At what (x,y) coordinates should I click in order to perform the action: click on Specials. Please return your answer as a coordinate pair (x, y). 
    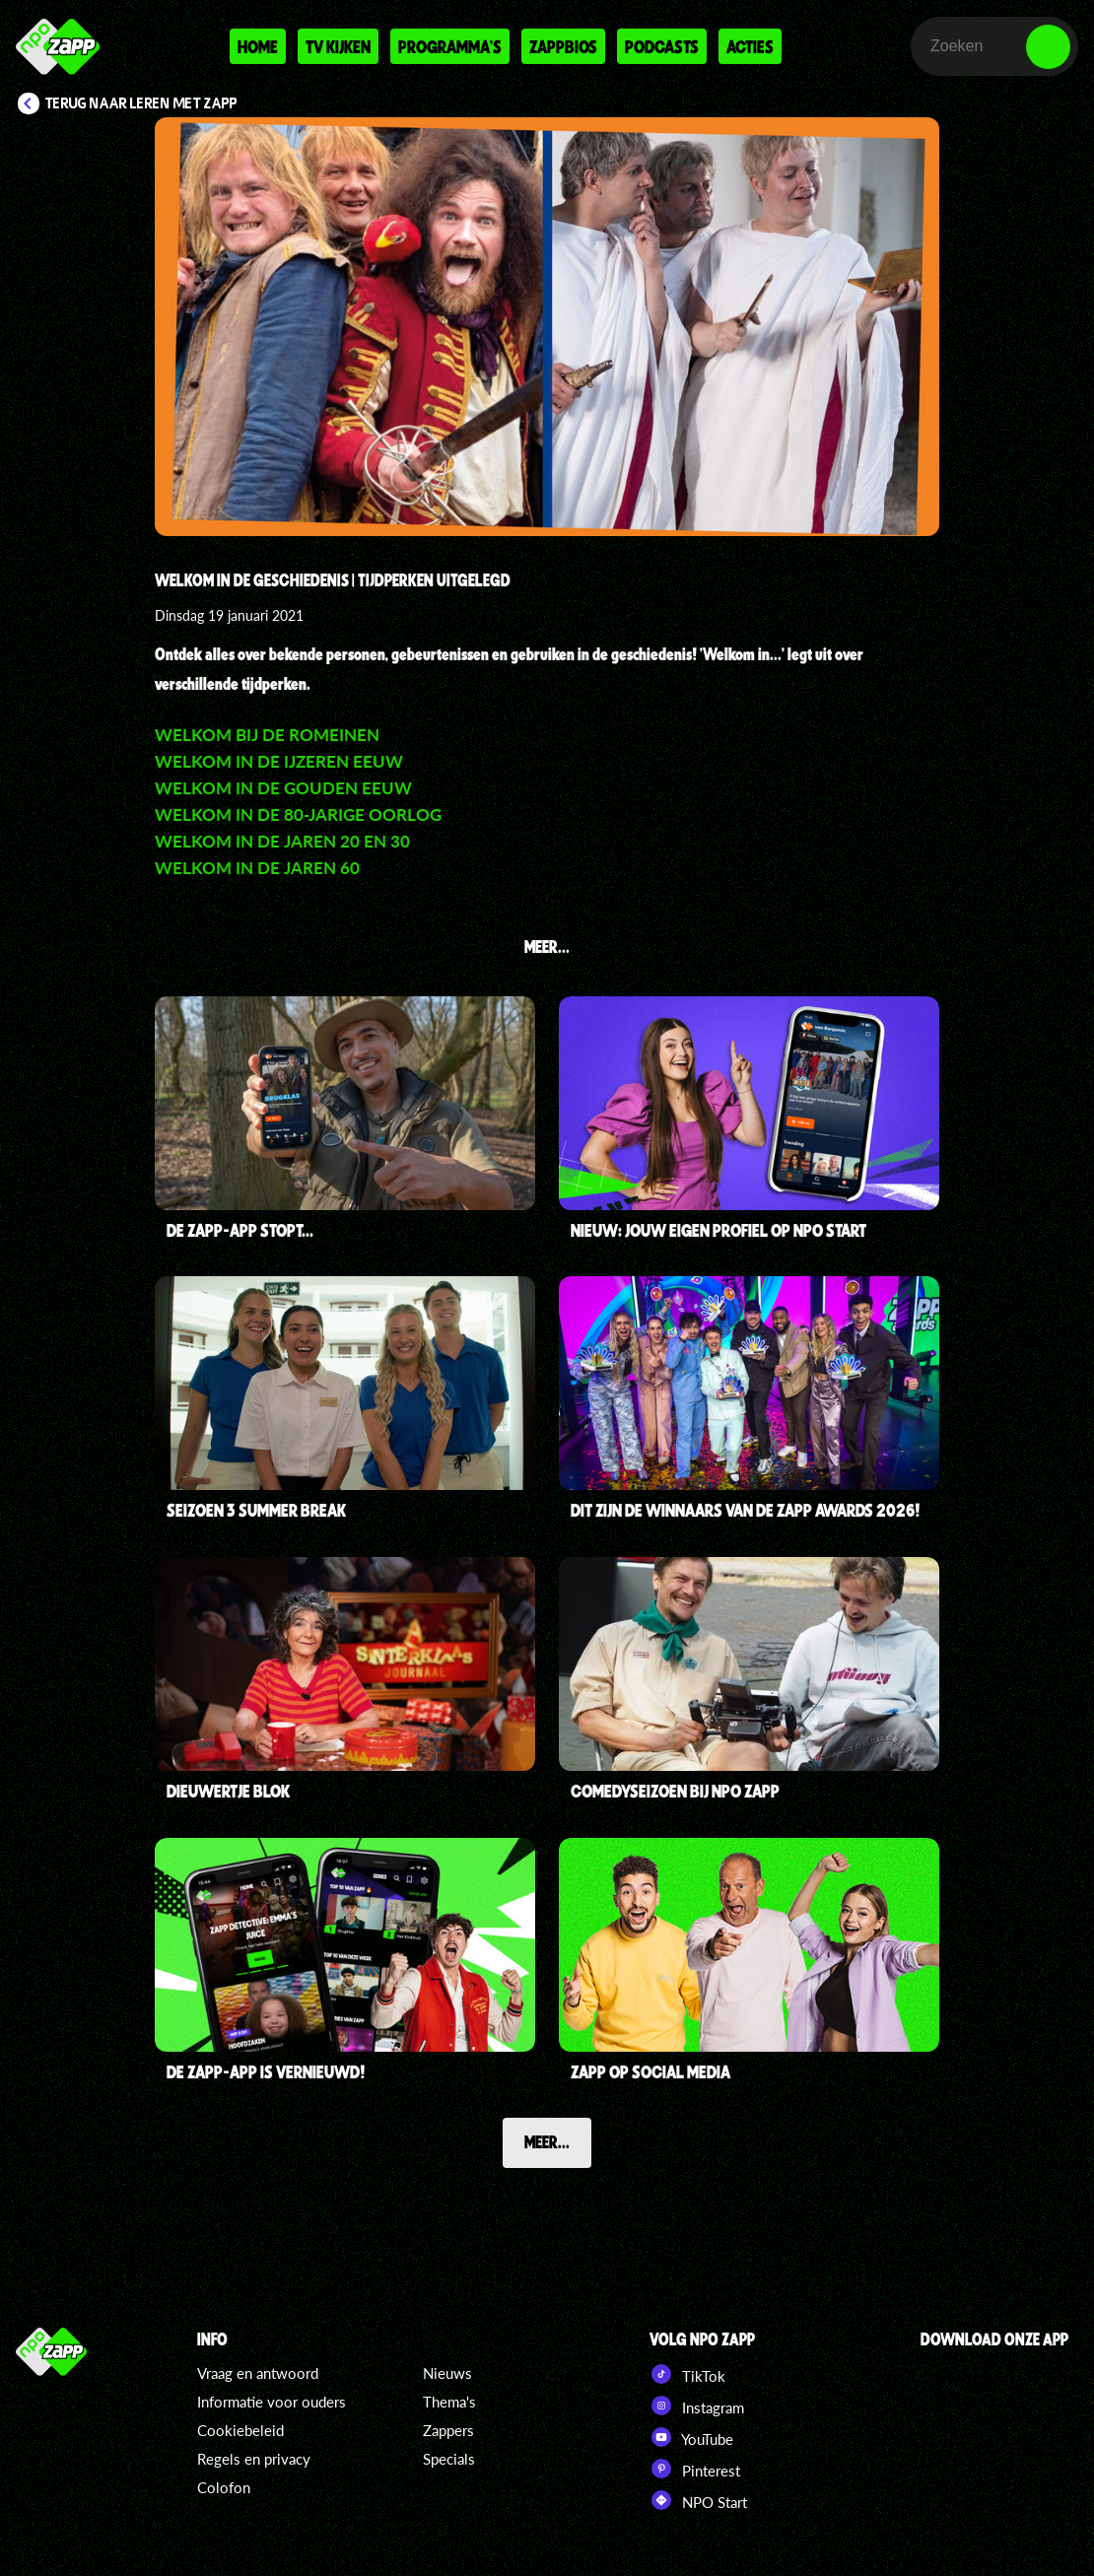
    Looking at the image, I should click on (449, 2459).